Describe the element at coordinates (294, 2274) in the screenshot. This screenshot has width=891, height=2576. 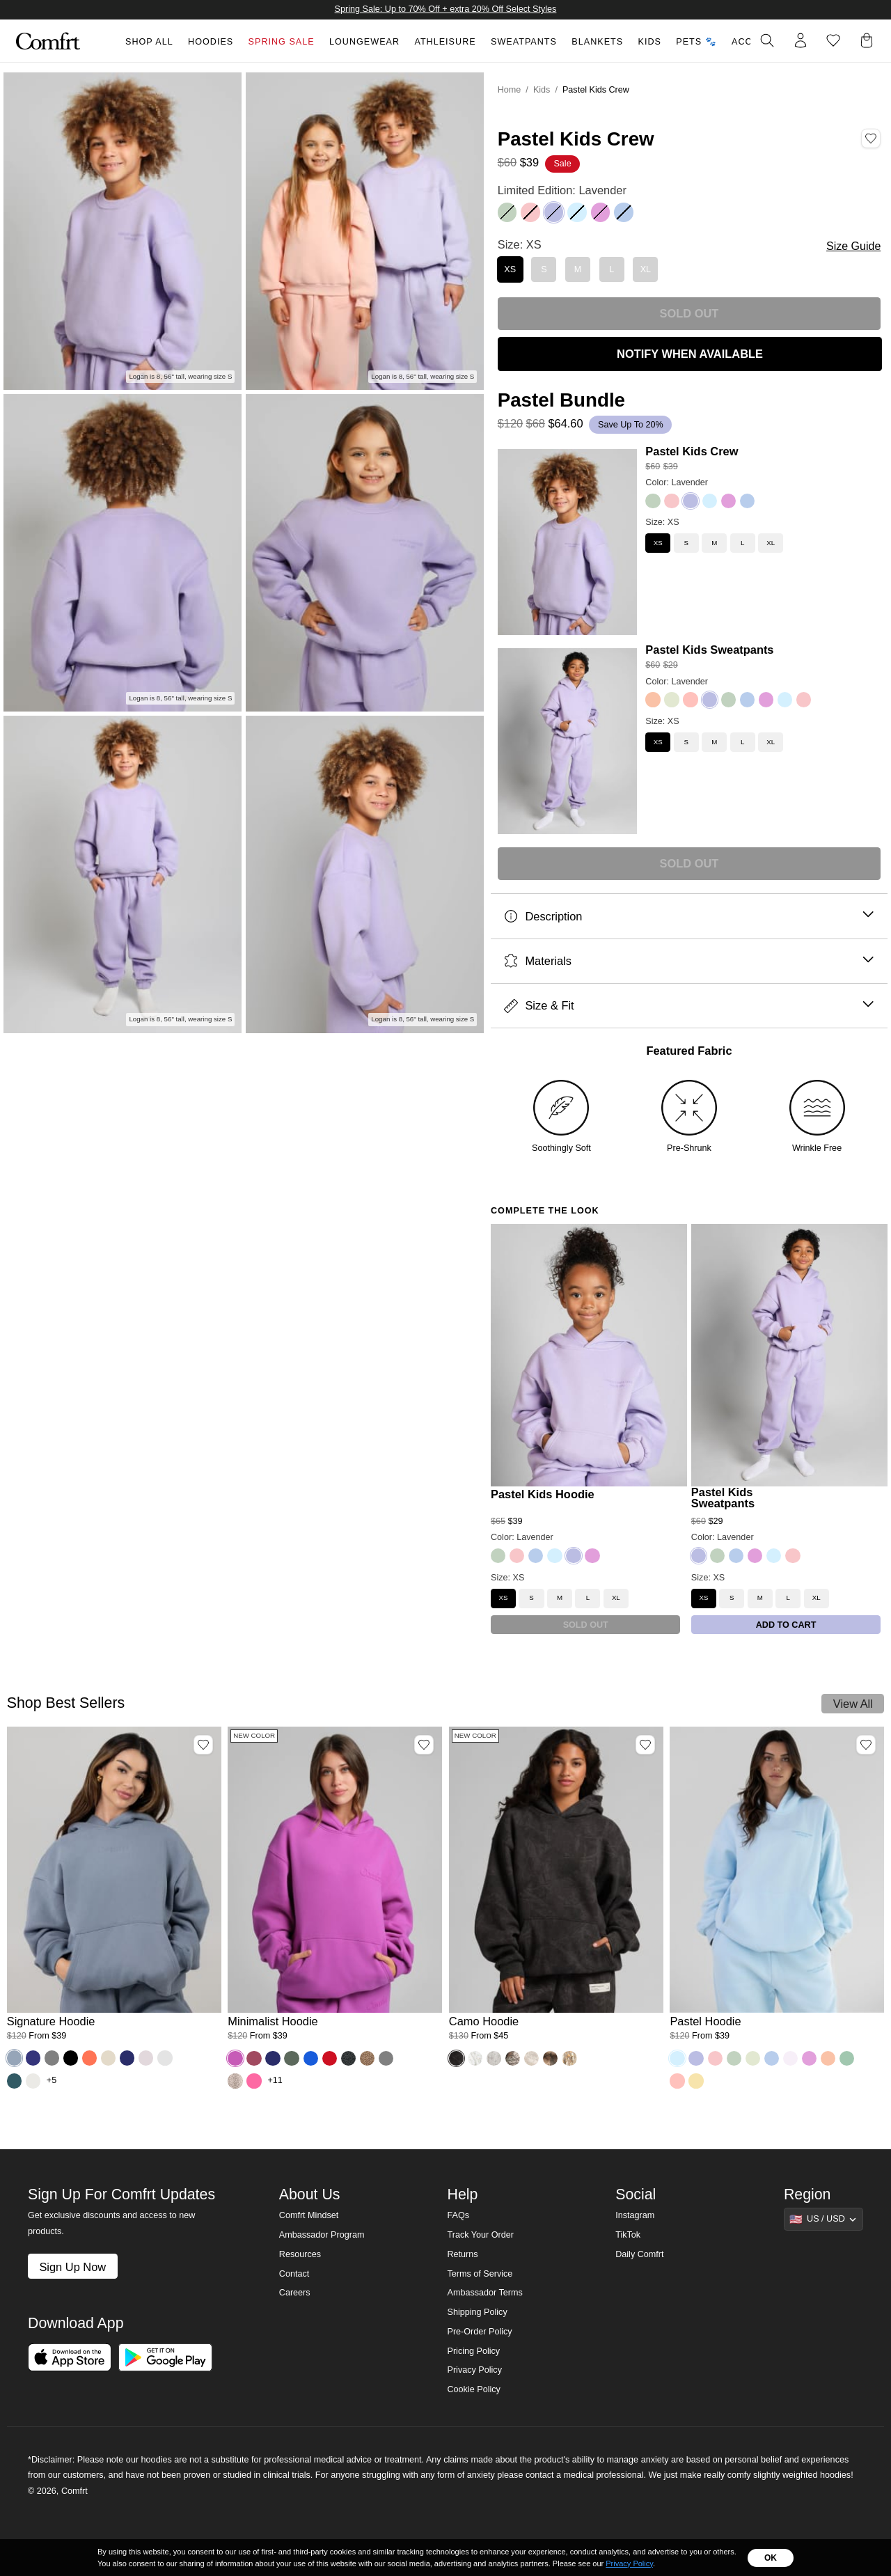
I see `Contact` at that location.